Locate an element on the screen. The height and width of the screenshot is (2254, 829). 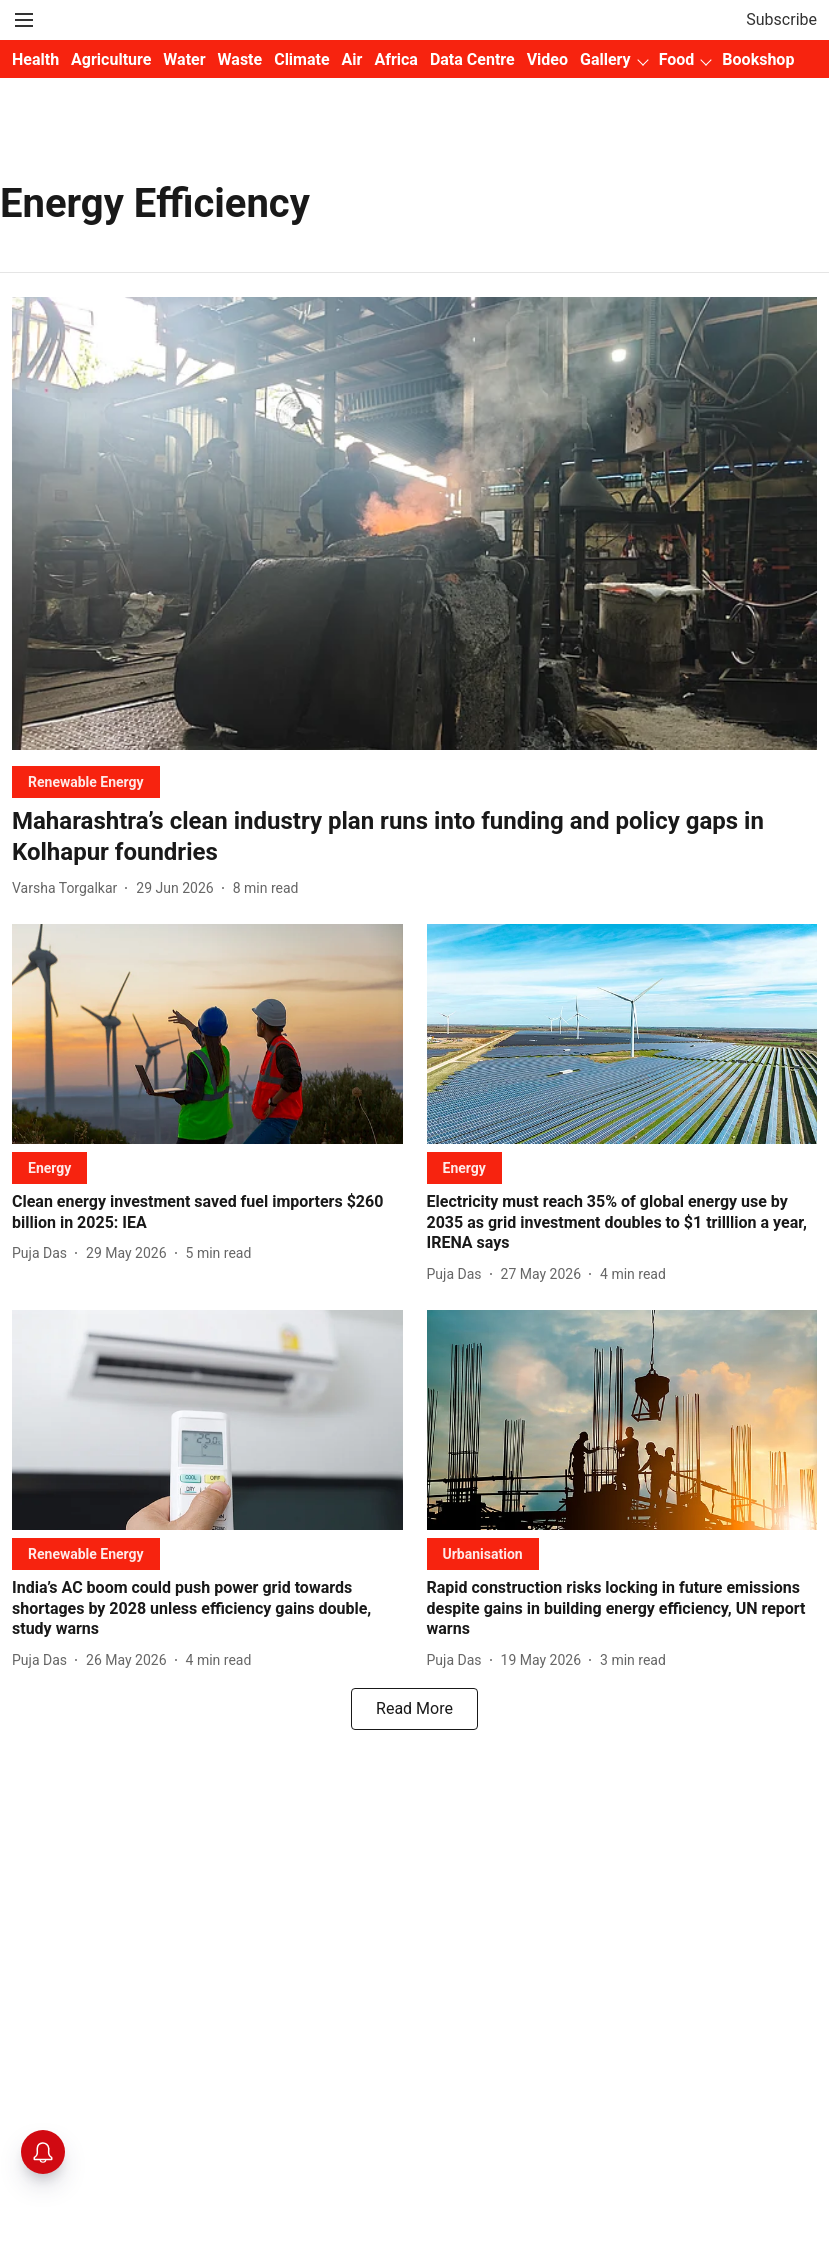
Climate is located at coordinates (301, 59).